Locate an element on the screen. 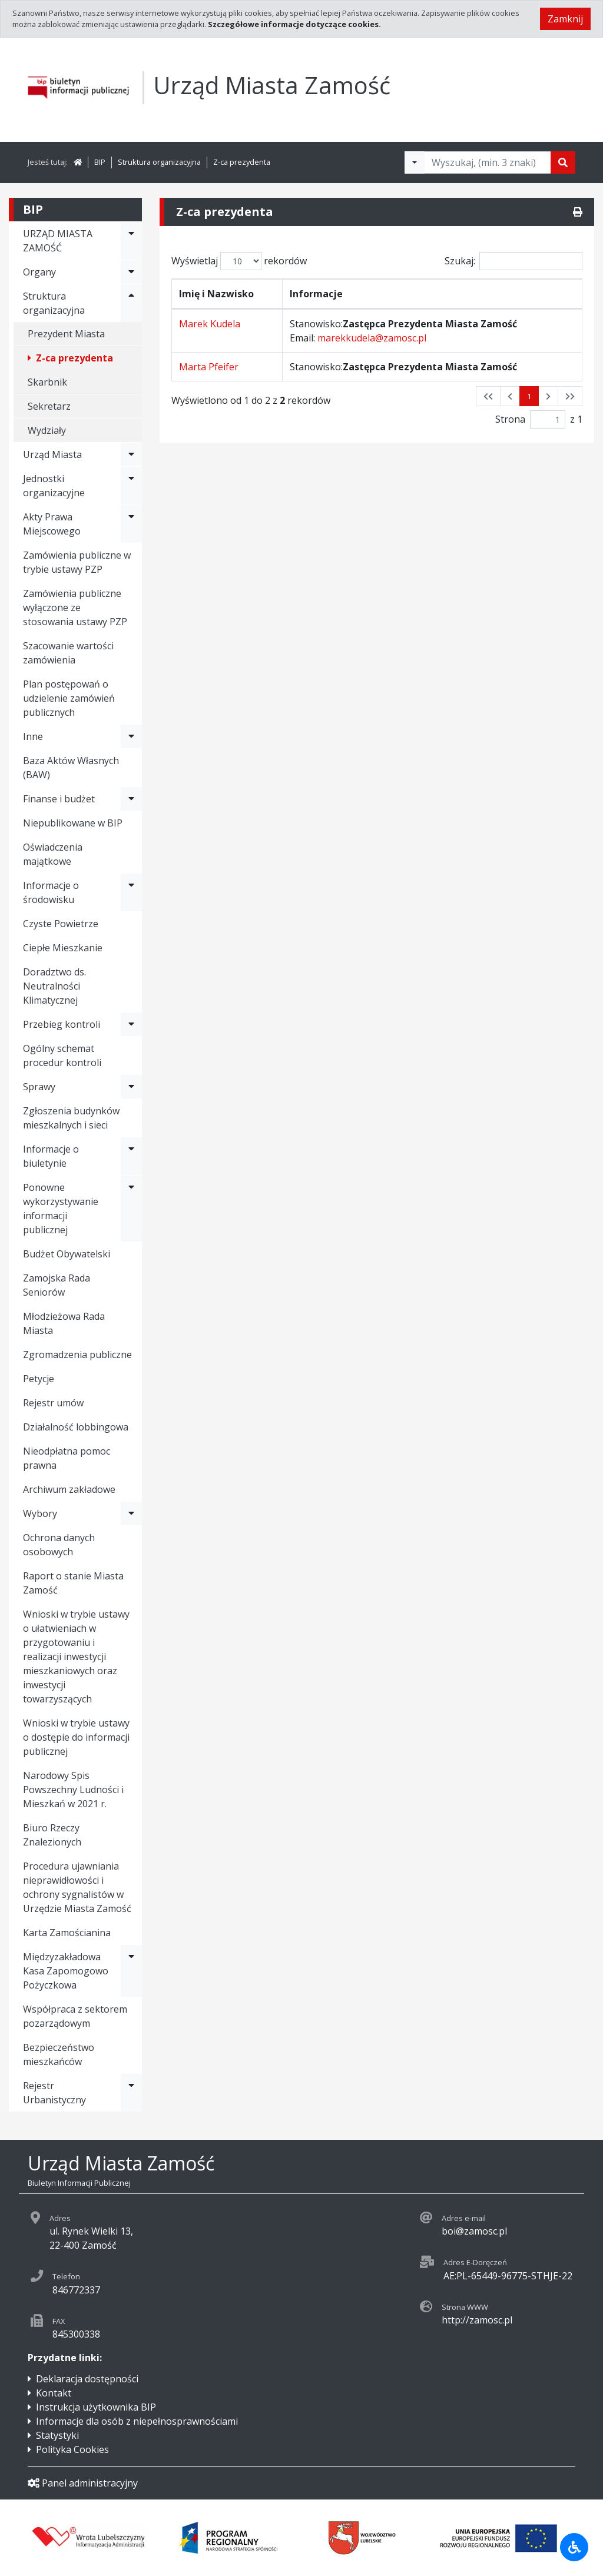  Czyste Powietrze is located at coordinates (60, 923).